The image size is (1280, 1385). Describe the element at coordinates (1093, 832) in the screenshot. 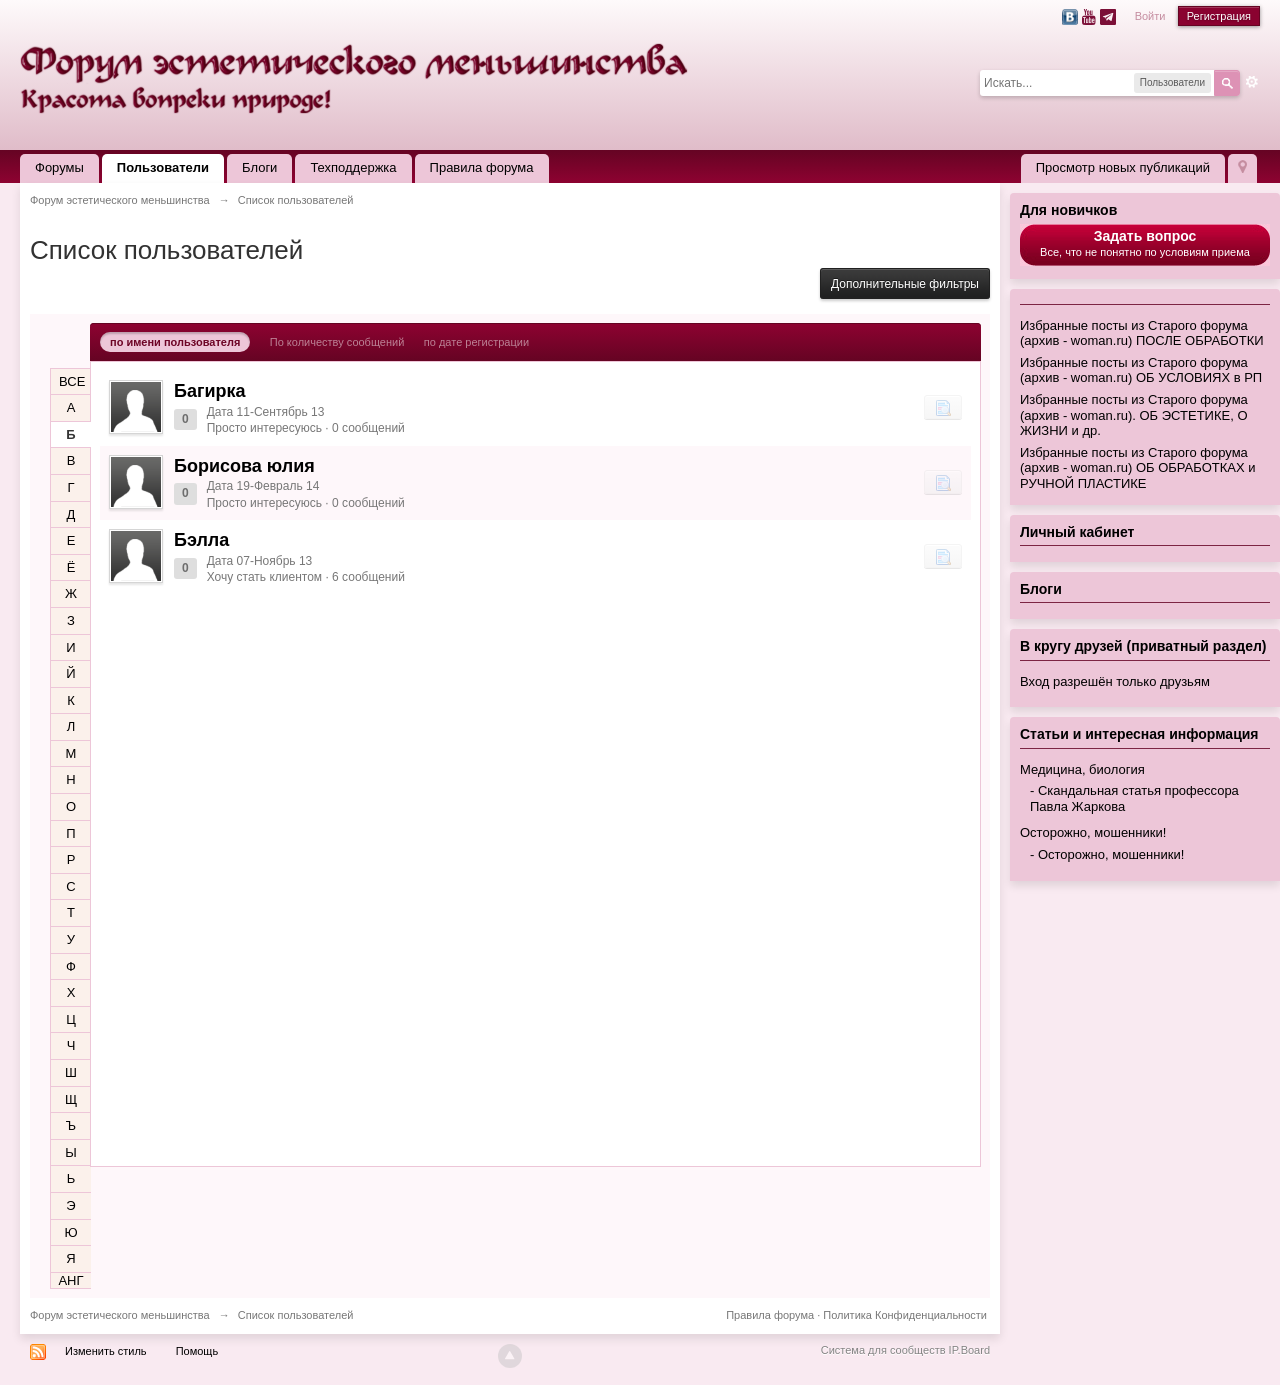

I see `Осторожно, мошенники!` at that location.